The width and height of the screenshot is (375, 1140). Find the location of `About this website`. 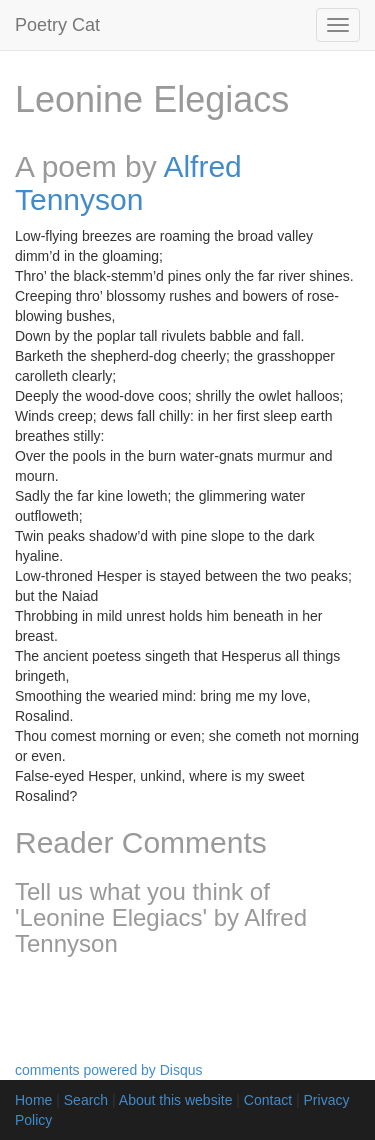

About this website is located at coordinates (176, 1100).